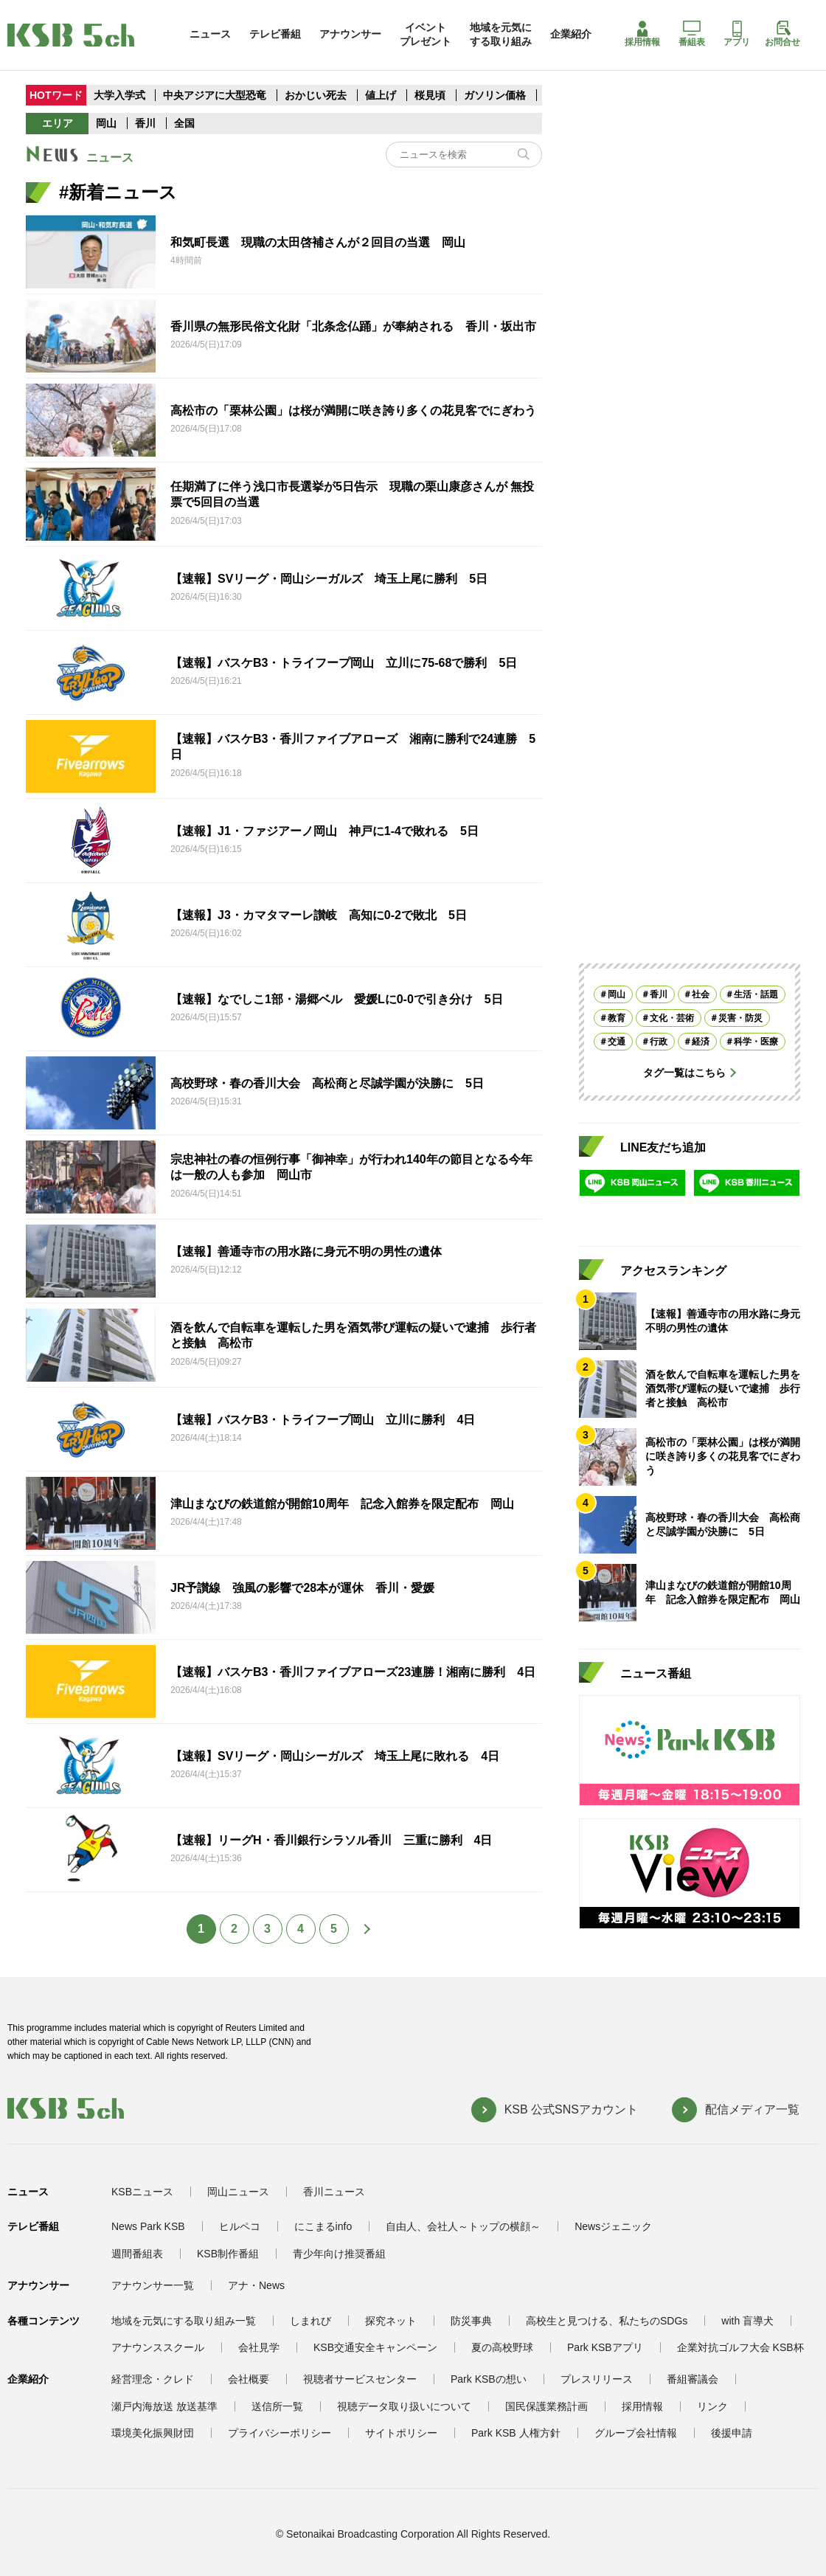 Image resolution: width=826 pixels, height=2576 pixels. I want to click on サイトポリシー, so click(401, 2433).